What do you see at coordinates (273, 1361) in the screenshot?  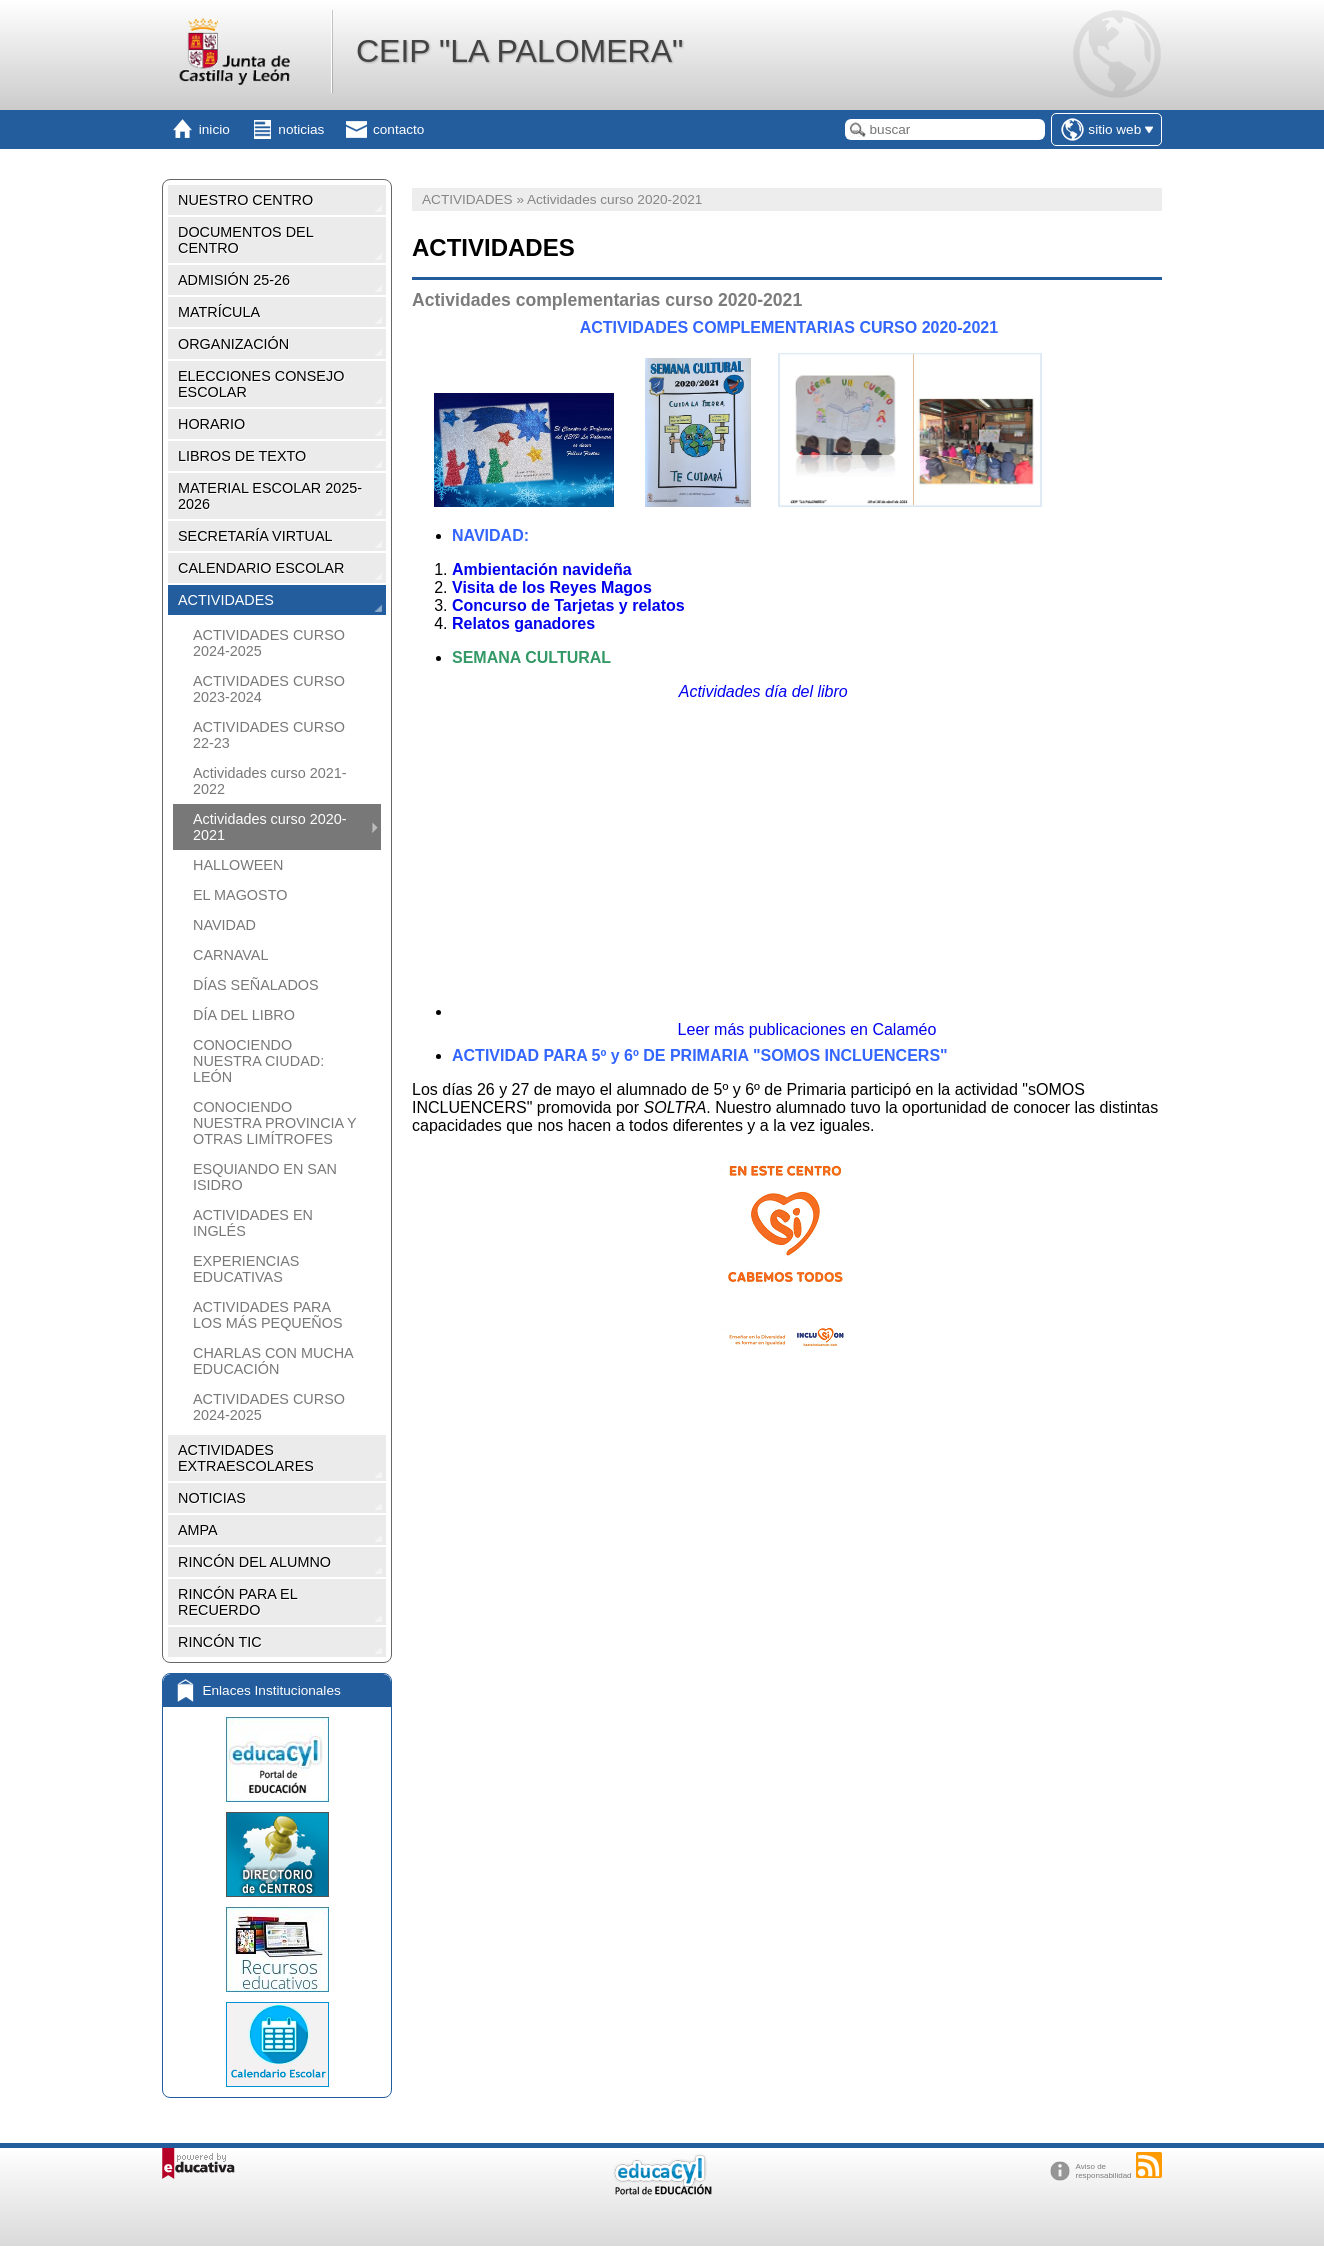 I see `CHARLAS CON MUCHA EDUCACIÓN` at bounding box center [273, 1361].